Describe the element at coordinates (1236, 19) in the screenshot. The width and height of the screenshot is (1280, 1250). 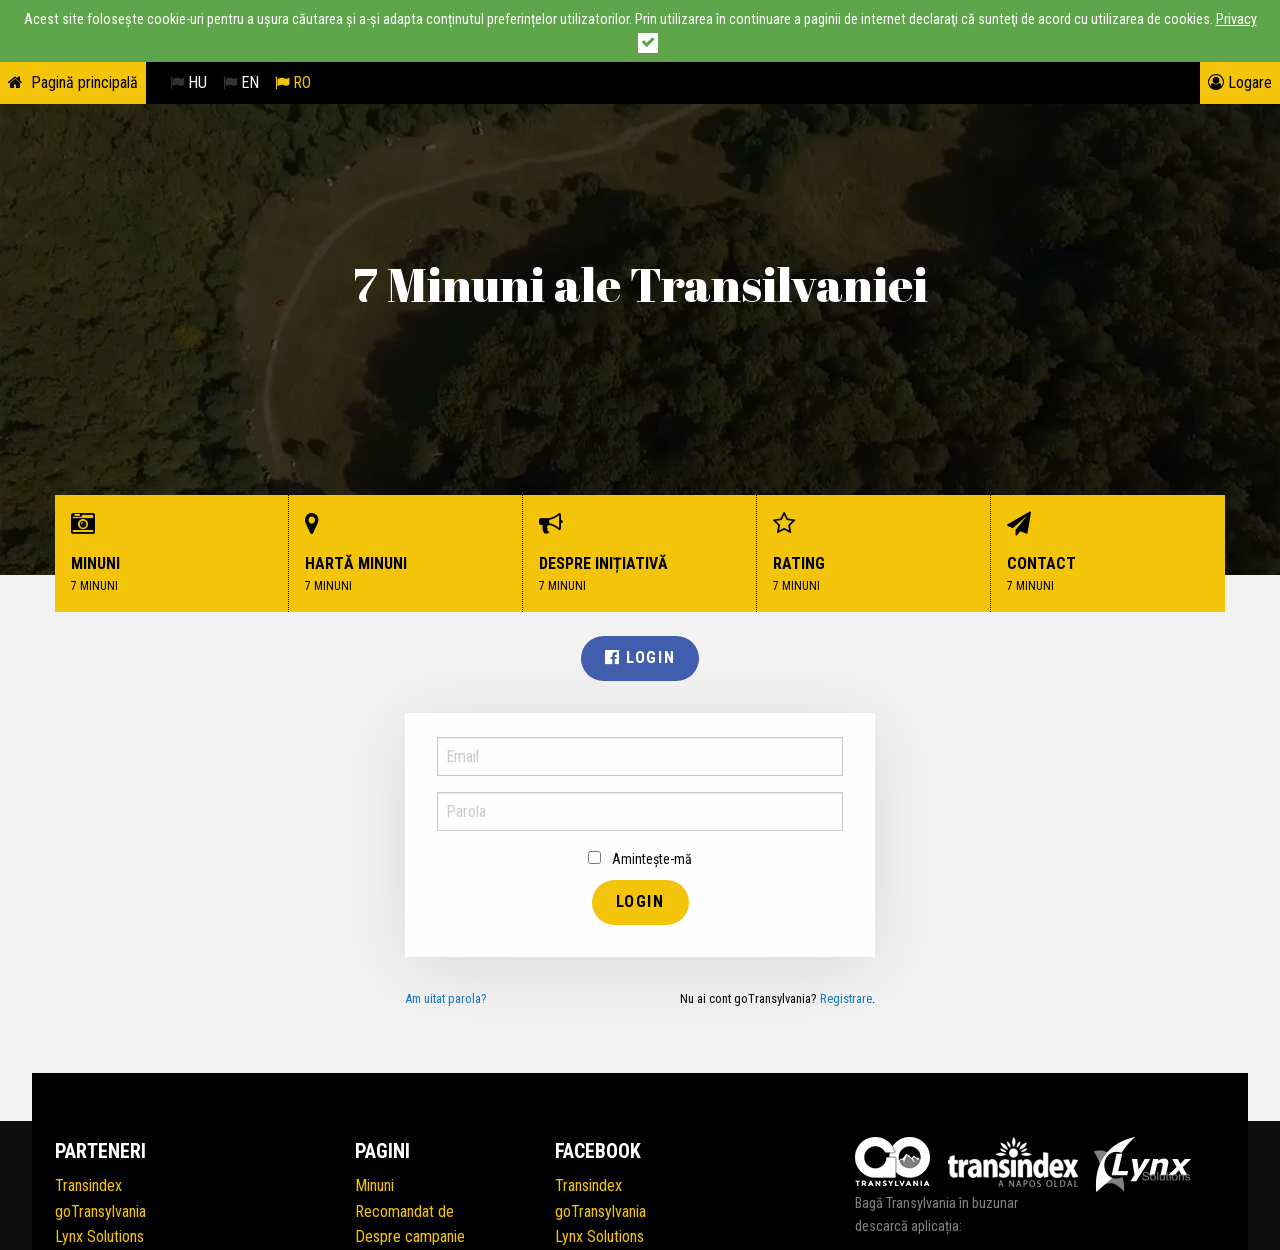
I see `Privacy` at that location.